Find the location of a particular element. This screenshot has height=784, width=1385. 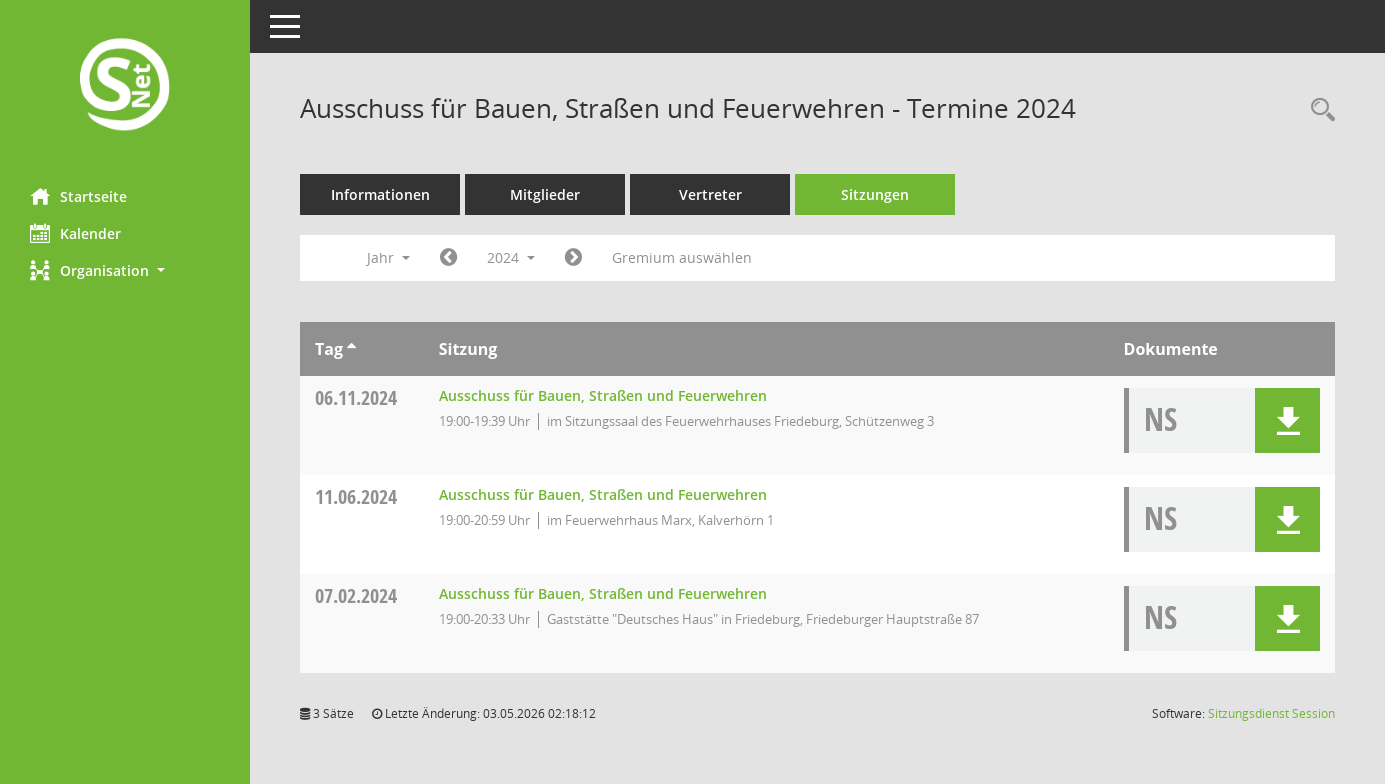

2024 [button] is located at coordinates (511, 257).